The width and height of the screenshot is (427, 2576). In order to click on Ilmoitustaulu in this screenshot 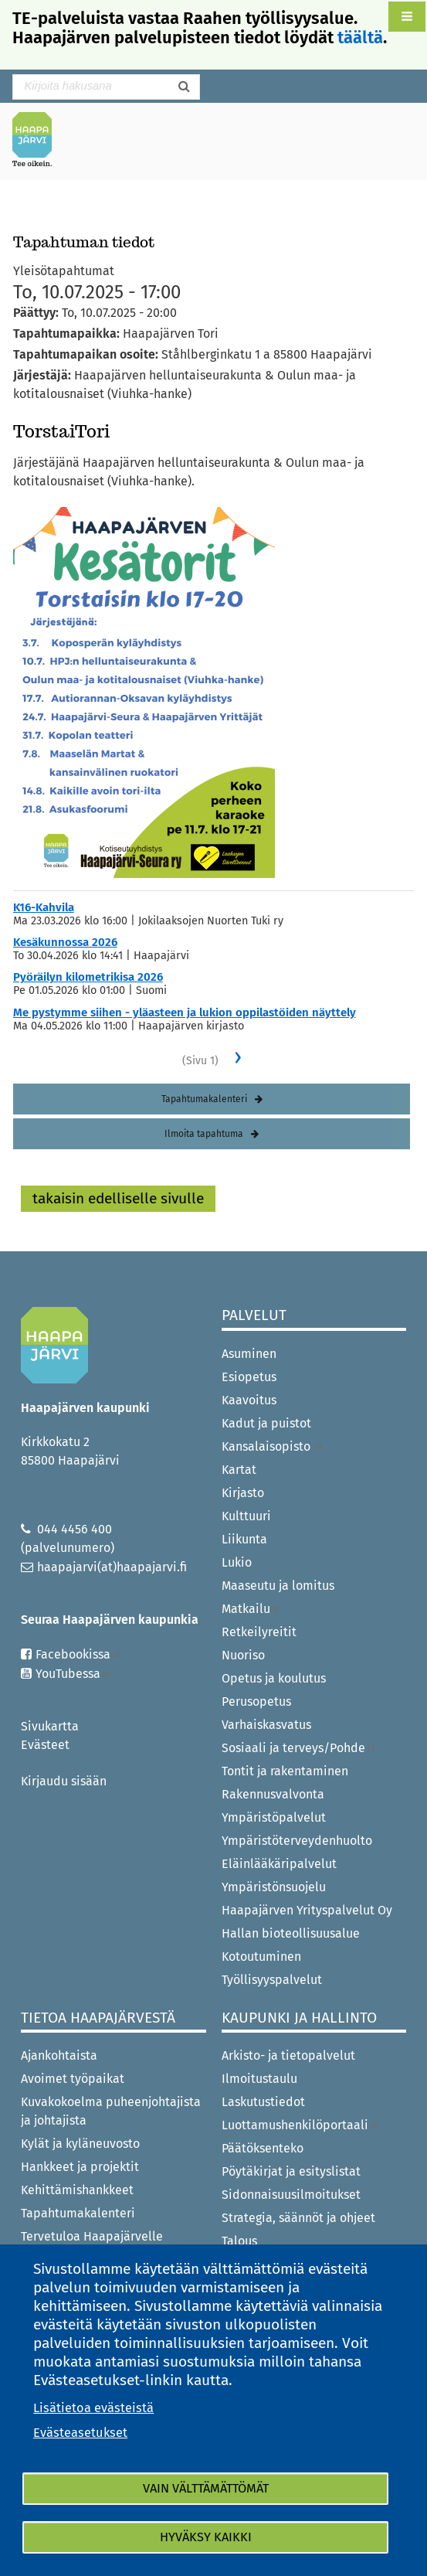, I will do `click(259, 2078)`.